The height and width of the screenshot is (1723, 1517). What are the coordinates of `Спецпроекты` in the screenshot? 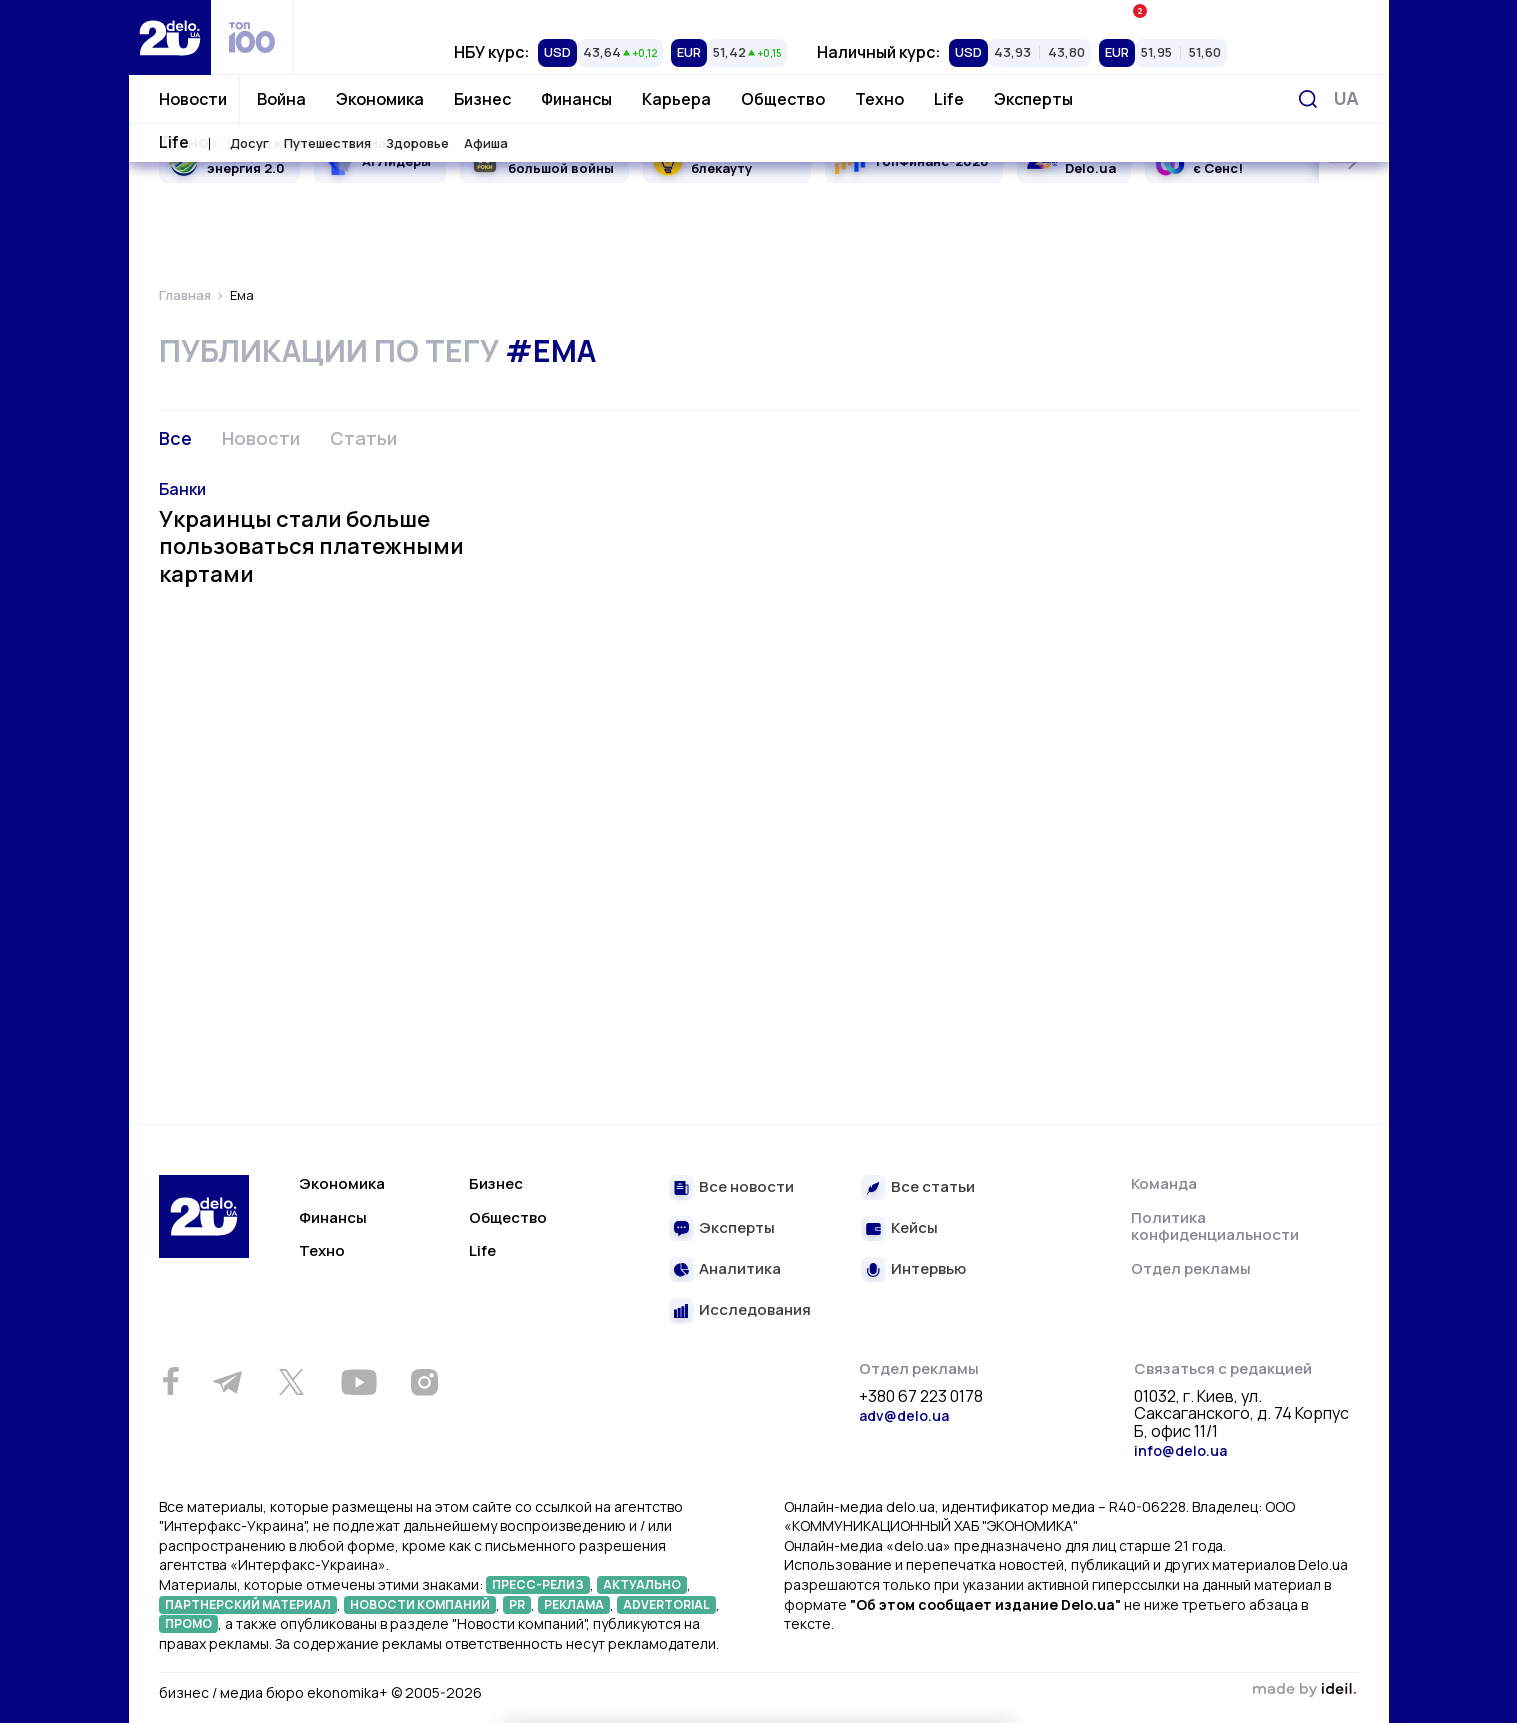 It's located at (840, 15).